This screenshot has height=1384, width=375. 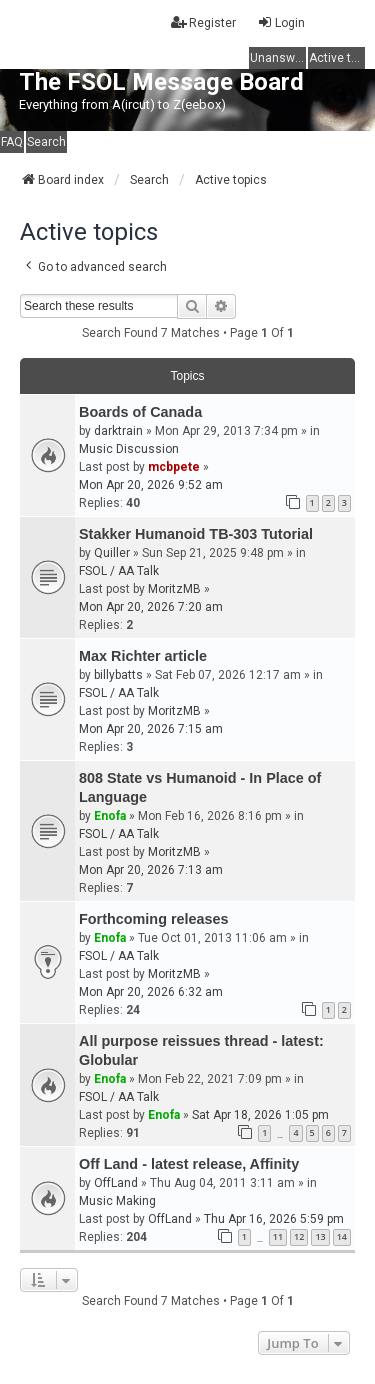 I want to click on FSOL / AA Talk, so click(x=119, y=571).